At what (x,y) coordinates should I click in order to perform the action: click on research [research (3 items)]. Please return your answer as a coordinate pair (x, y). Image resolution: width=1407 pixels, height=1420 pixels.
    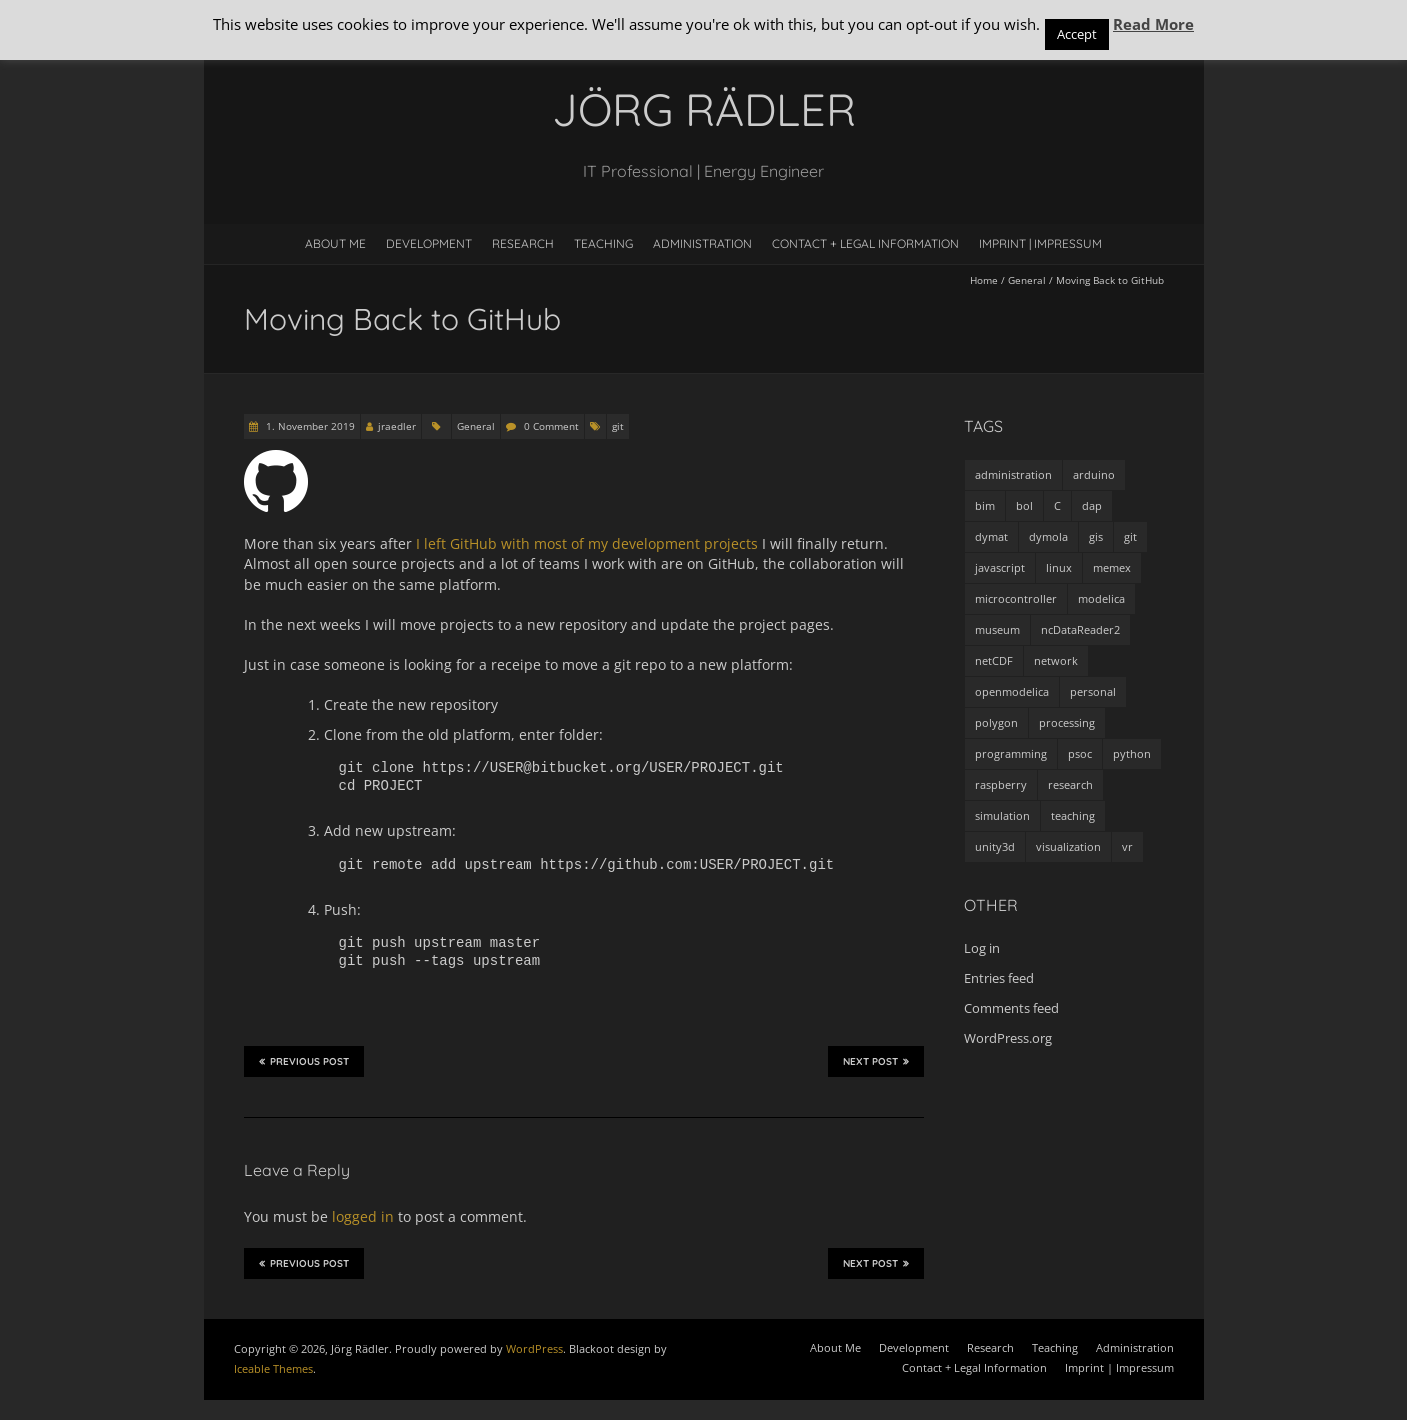
    Looking at the image, I should click on (1070, 784).